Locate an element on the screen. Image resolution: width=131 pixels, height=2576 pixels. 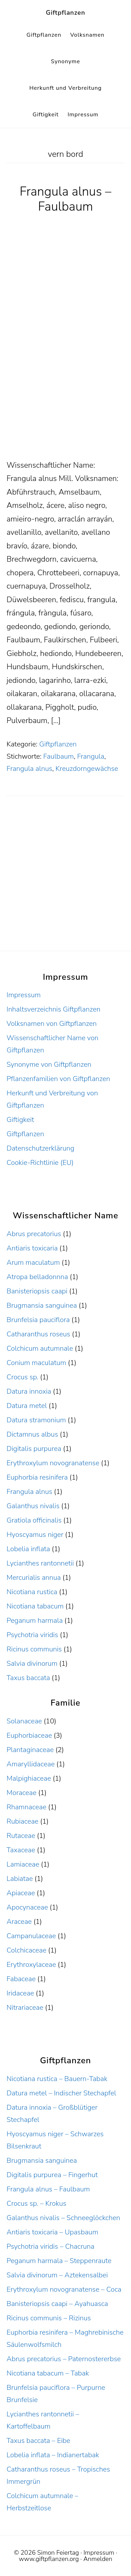
Hyoscyamus niger is located at coordinates (35, 1534).